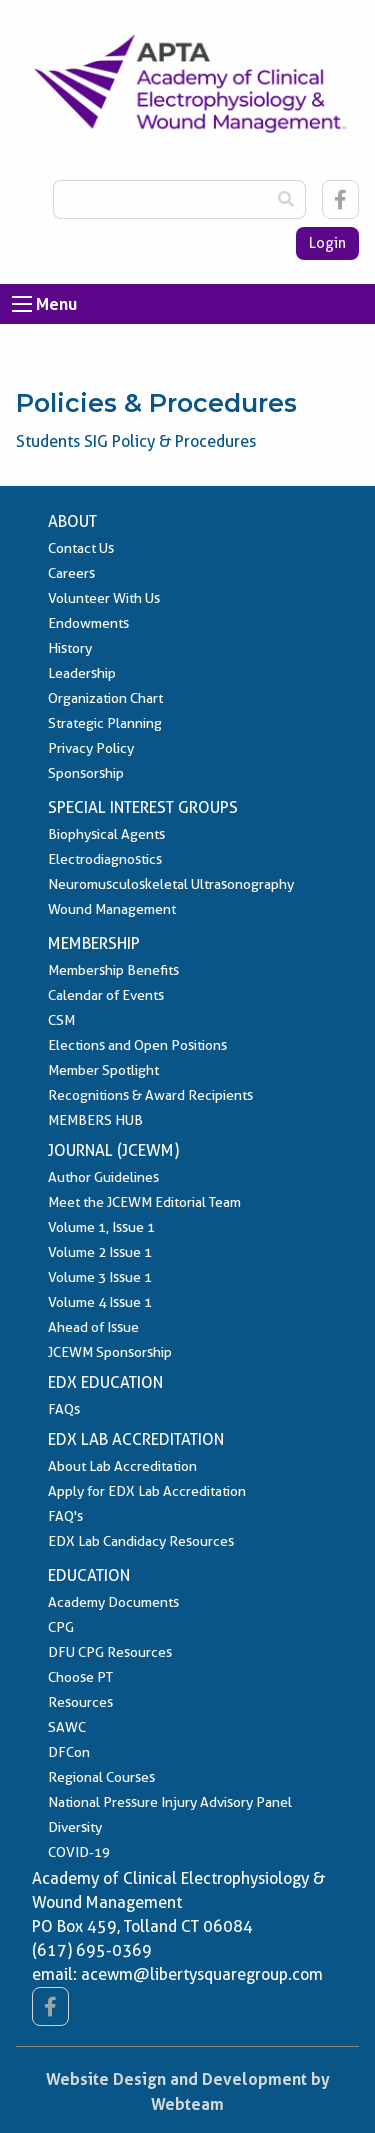 Image resolution: width=375 pixels, height=2133 pixels. Describe the element at coordinates (80, 1677) in the screenshot. I see `Choose PT` at that location.